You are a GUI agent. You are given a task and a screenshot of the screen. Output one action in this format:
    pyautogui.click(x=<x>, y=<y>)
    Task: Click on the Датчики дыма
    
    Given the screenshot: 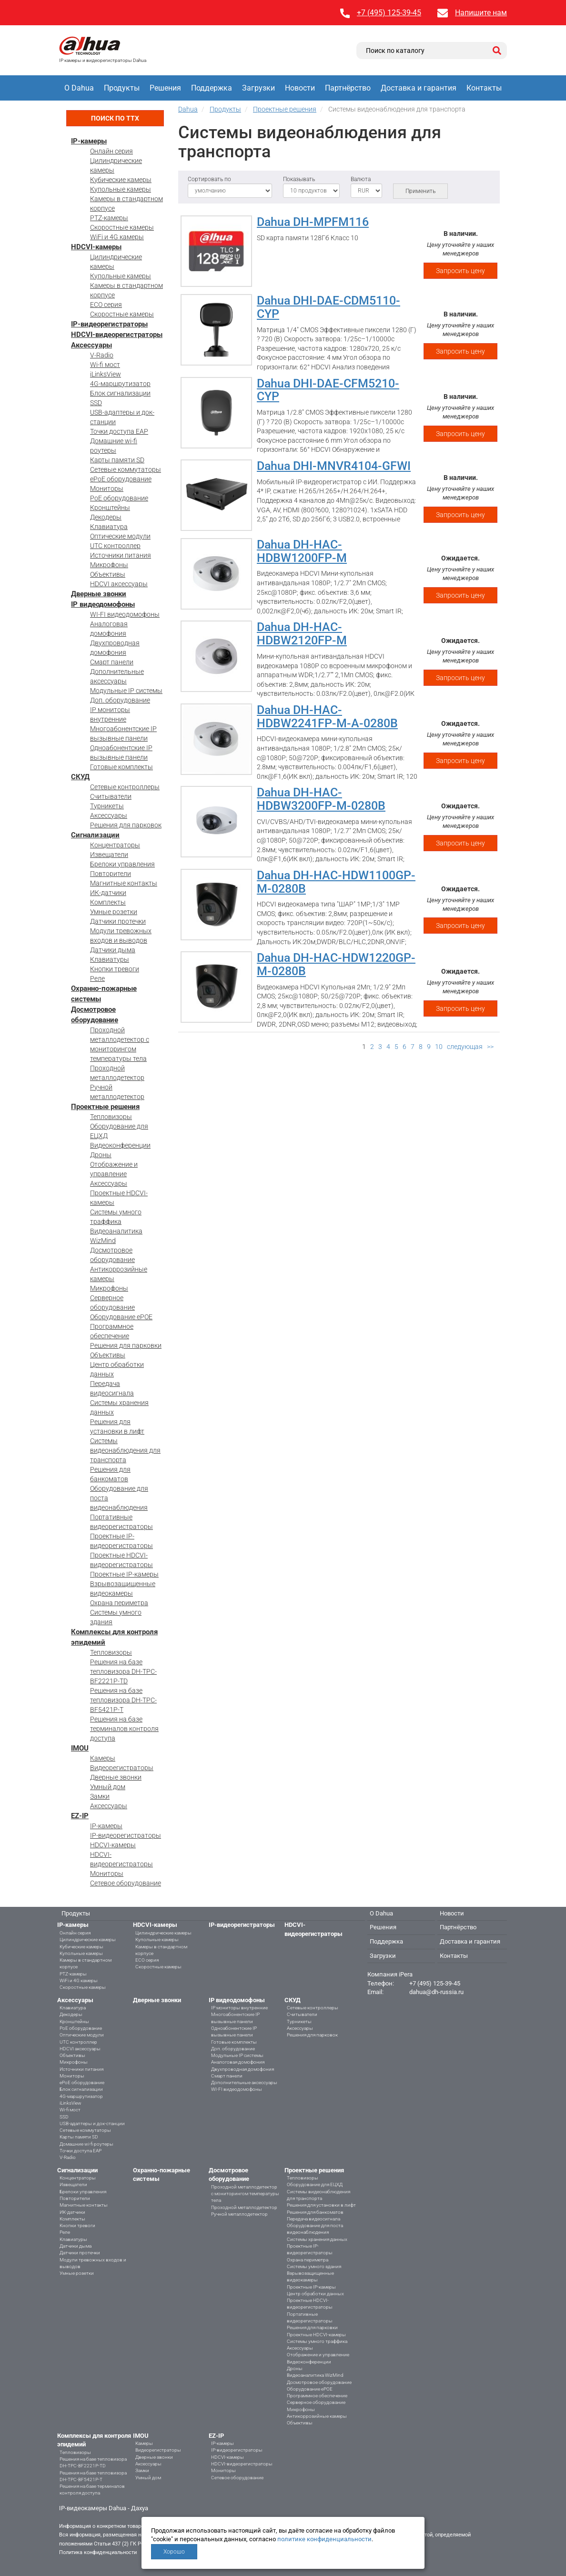 What is the action you would take?
    pyautogui.click(x=112, y=950)
    